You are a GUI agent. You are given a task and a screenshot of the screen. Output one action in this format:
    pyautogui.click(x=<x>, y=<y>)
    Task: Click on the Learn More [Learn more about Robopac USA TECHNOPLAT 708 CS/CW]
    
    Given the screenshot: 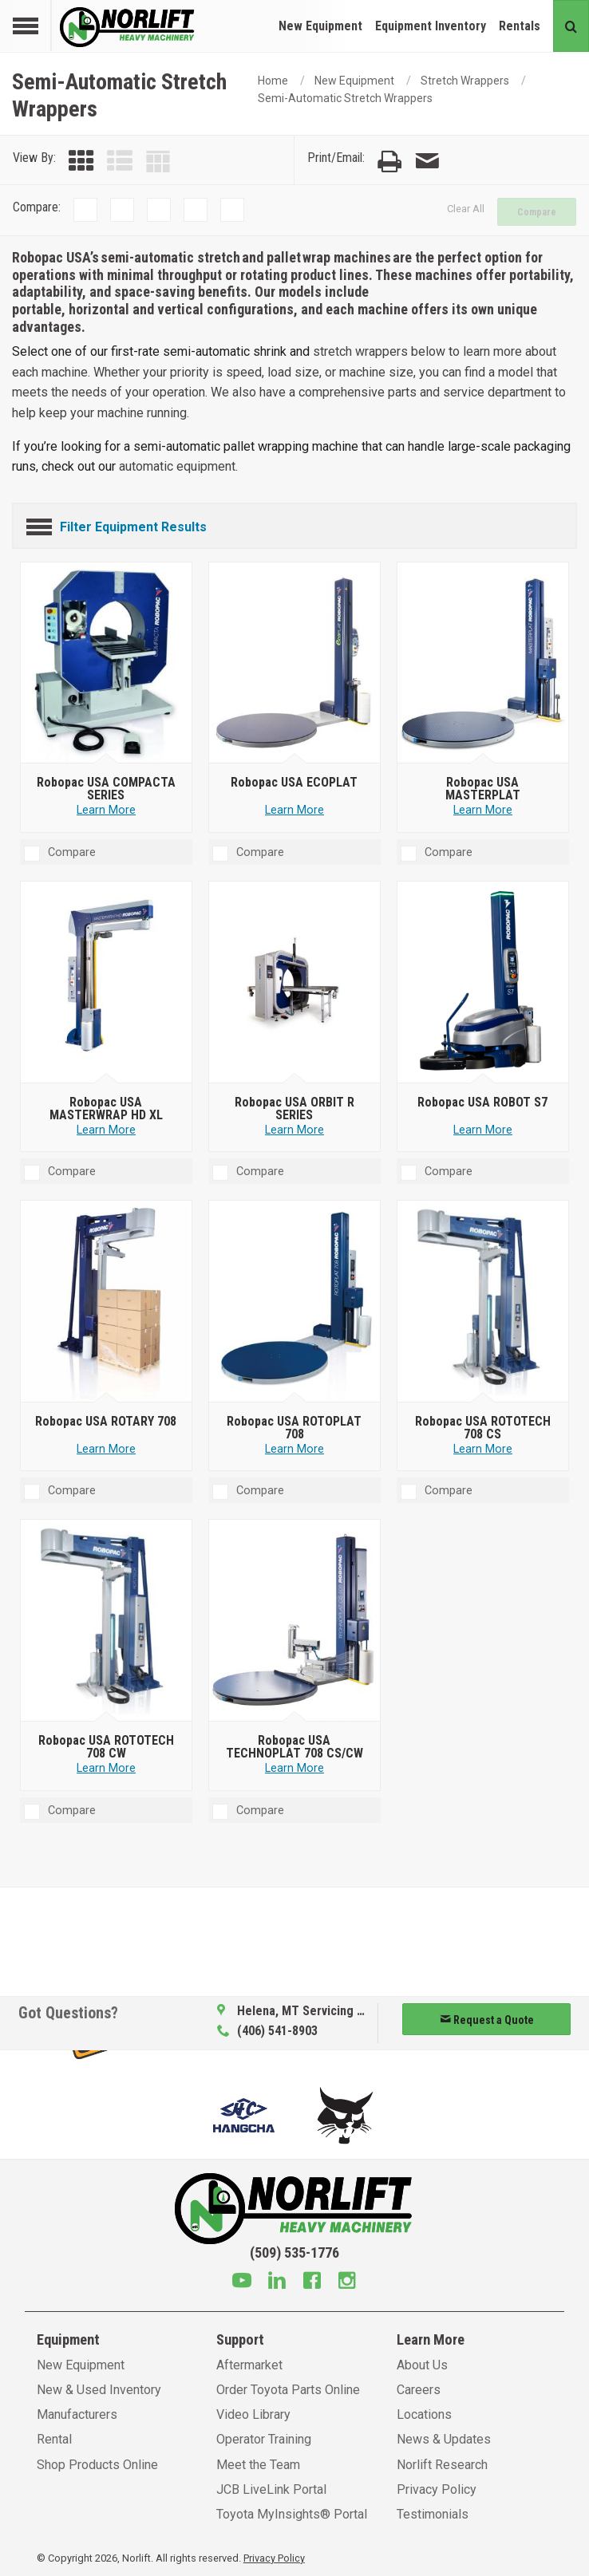 What is the action you would take?
    pyautogui.click(x=294, y=1768)
    